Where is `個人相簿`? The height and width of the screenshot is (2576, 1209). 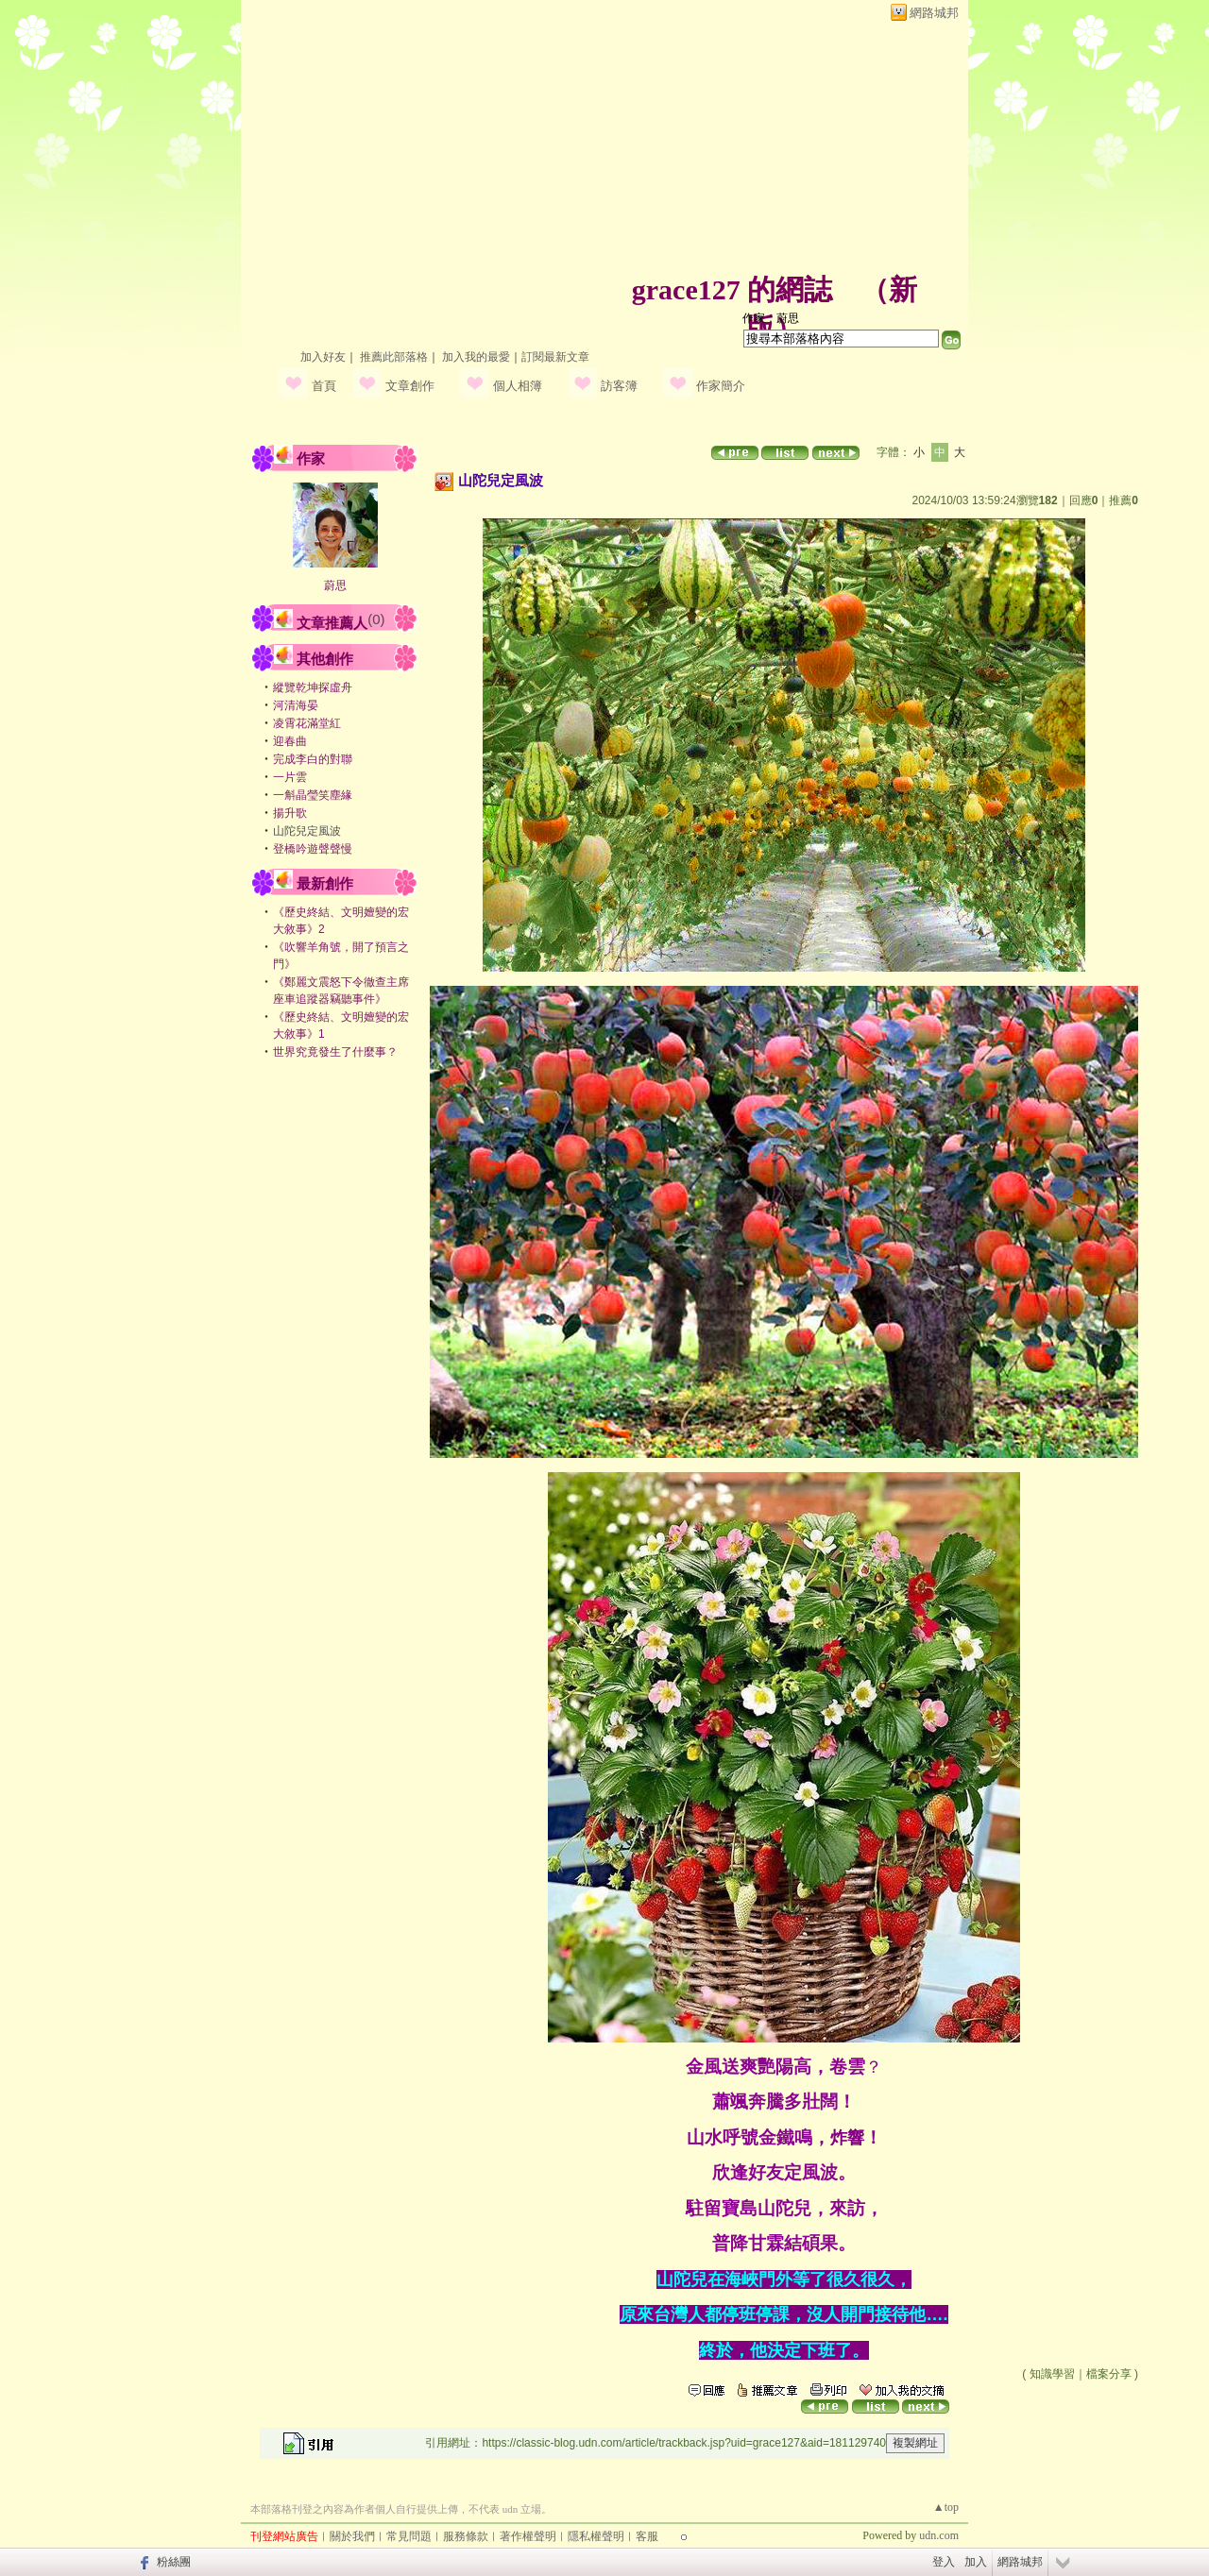
個人相簿 is located at coordinates (517, 386).